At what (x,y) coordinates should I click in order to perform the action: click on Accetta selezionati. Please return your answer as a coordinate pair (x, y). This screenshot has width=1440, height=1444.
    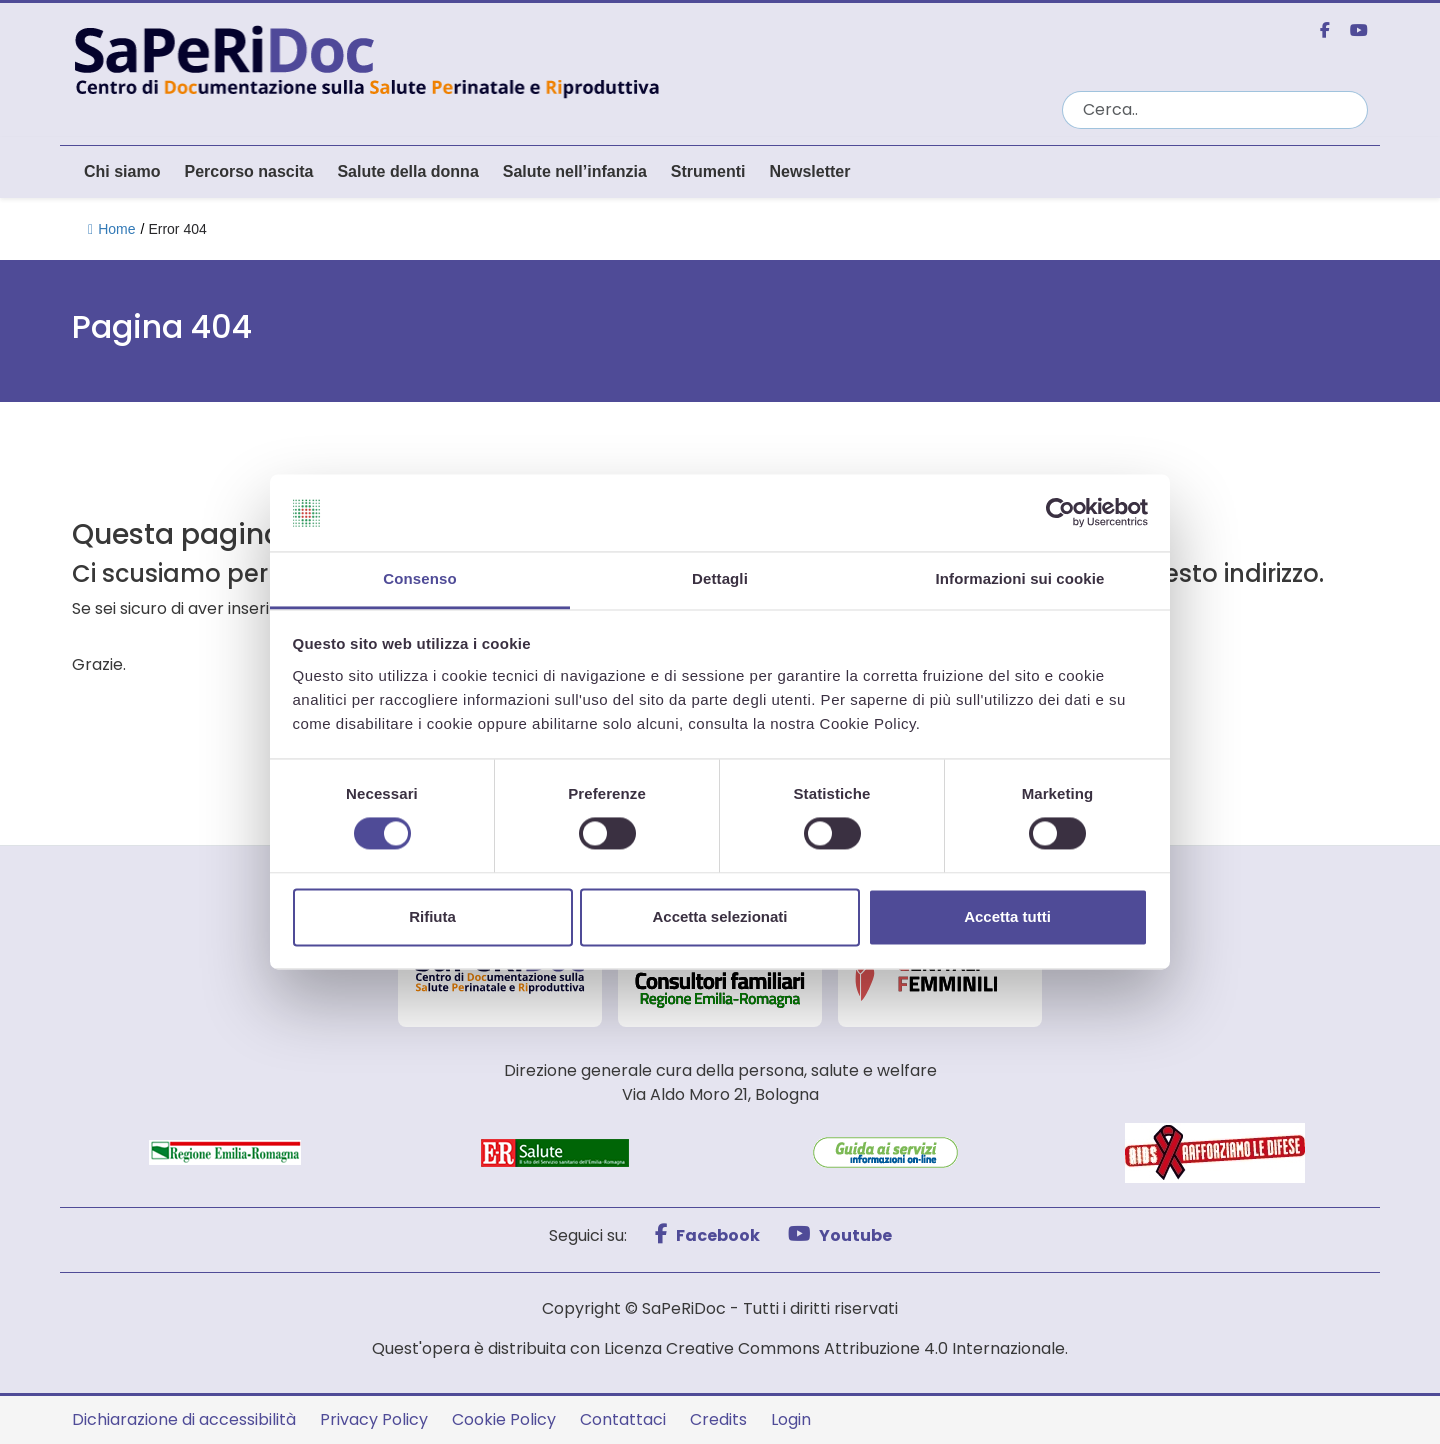
    Looking at the image, I should click on (719, 916).